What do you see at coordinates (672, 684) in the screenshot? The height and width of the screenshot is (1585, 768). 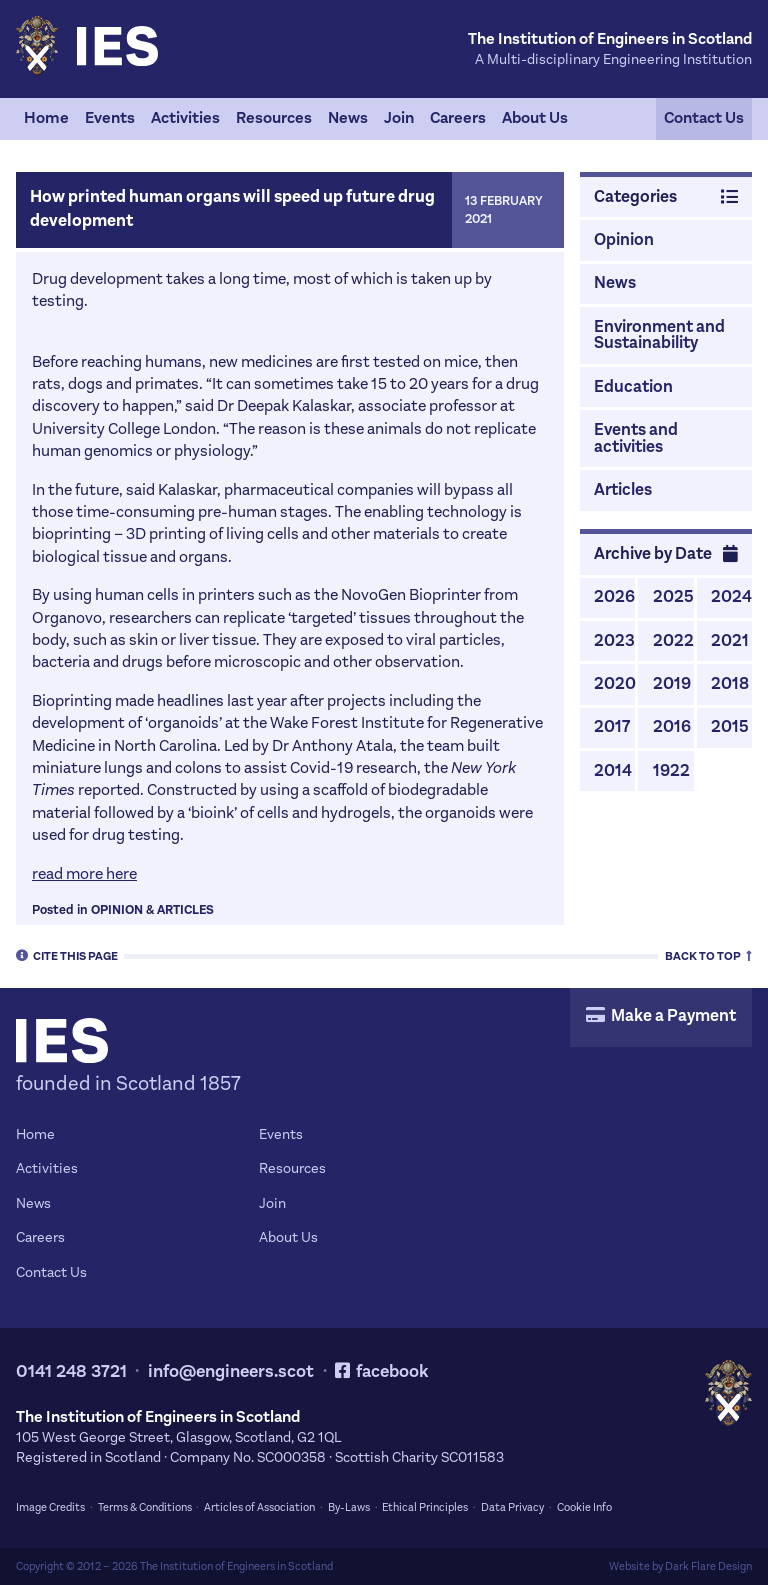 I see `2019` at bounding box center [672, 684].